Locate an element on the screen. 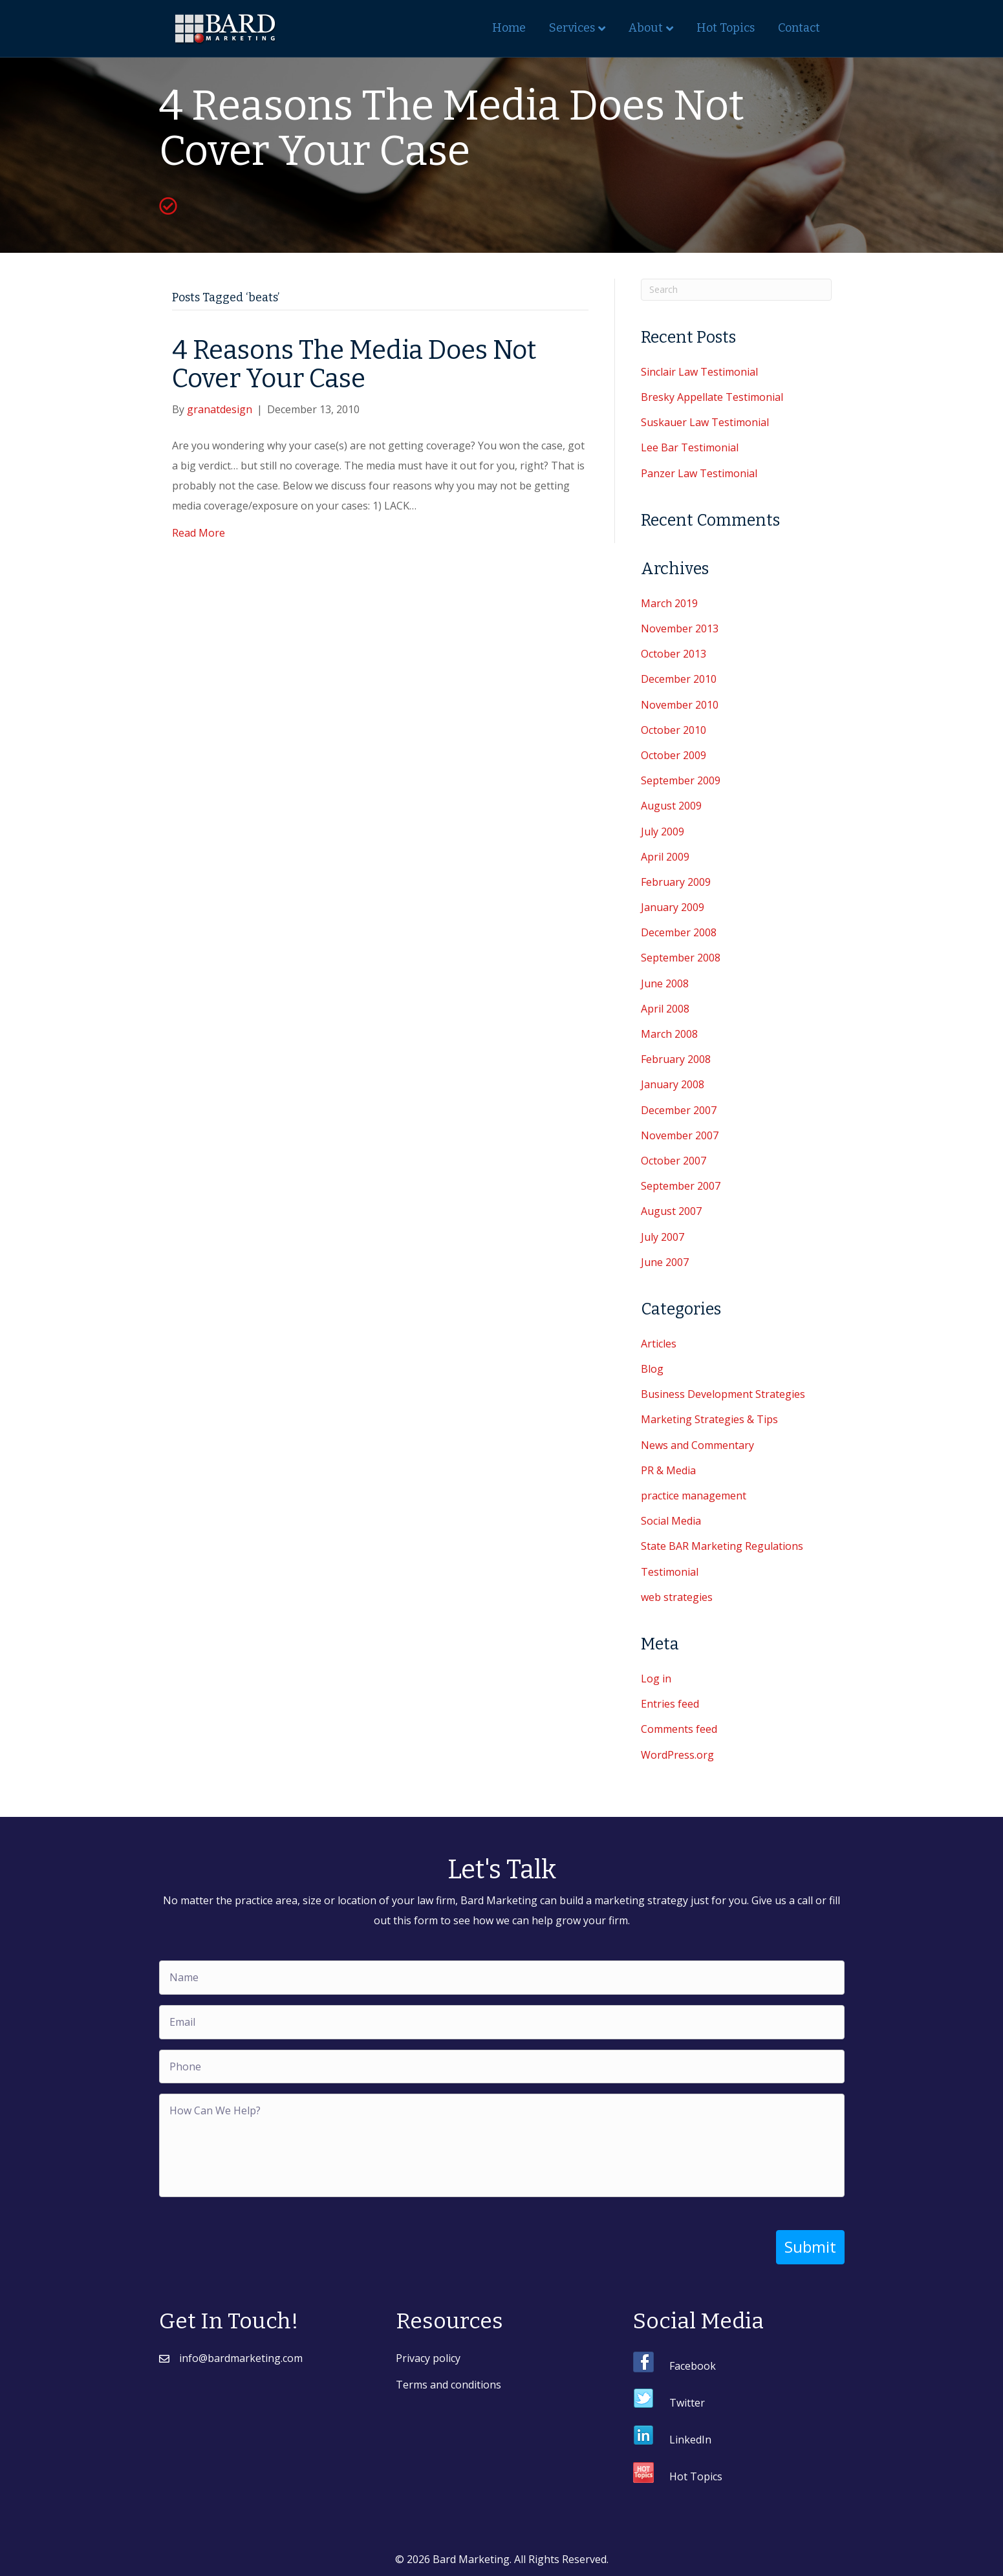 The height and width of the screenshot is (2576, 1003). Marketing Strategies & Tips is located at coordinates (709, 1419).